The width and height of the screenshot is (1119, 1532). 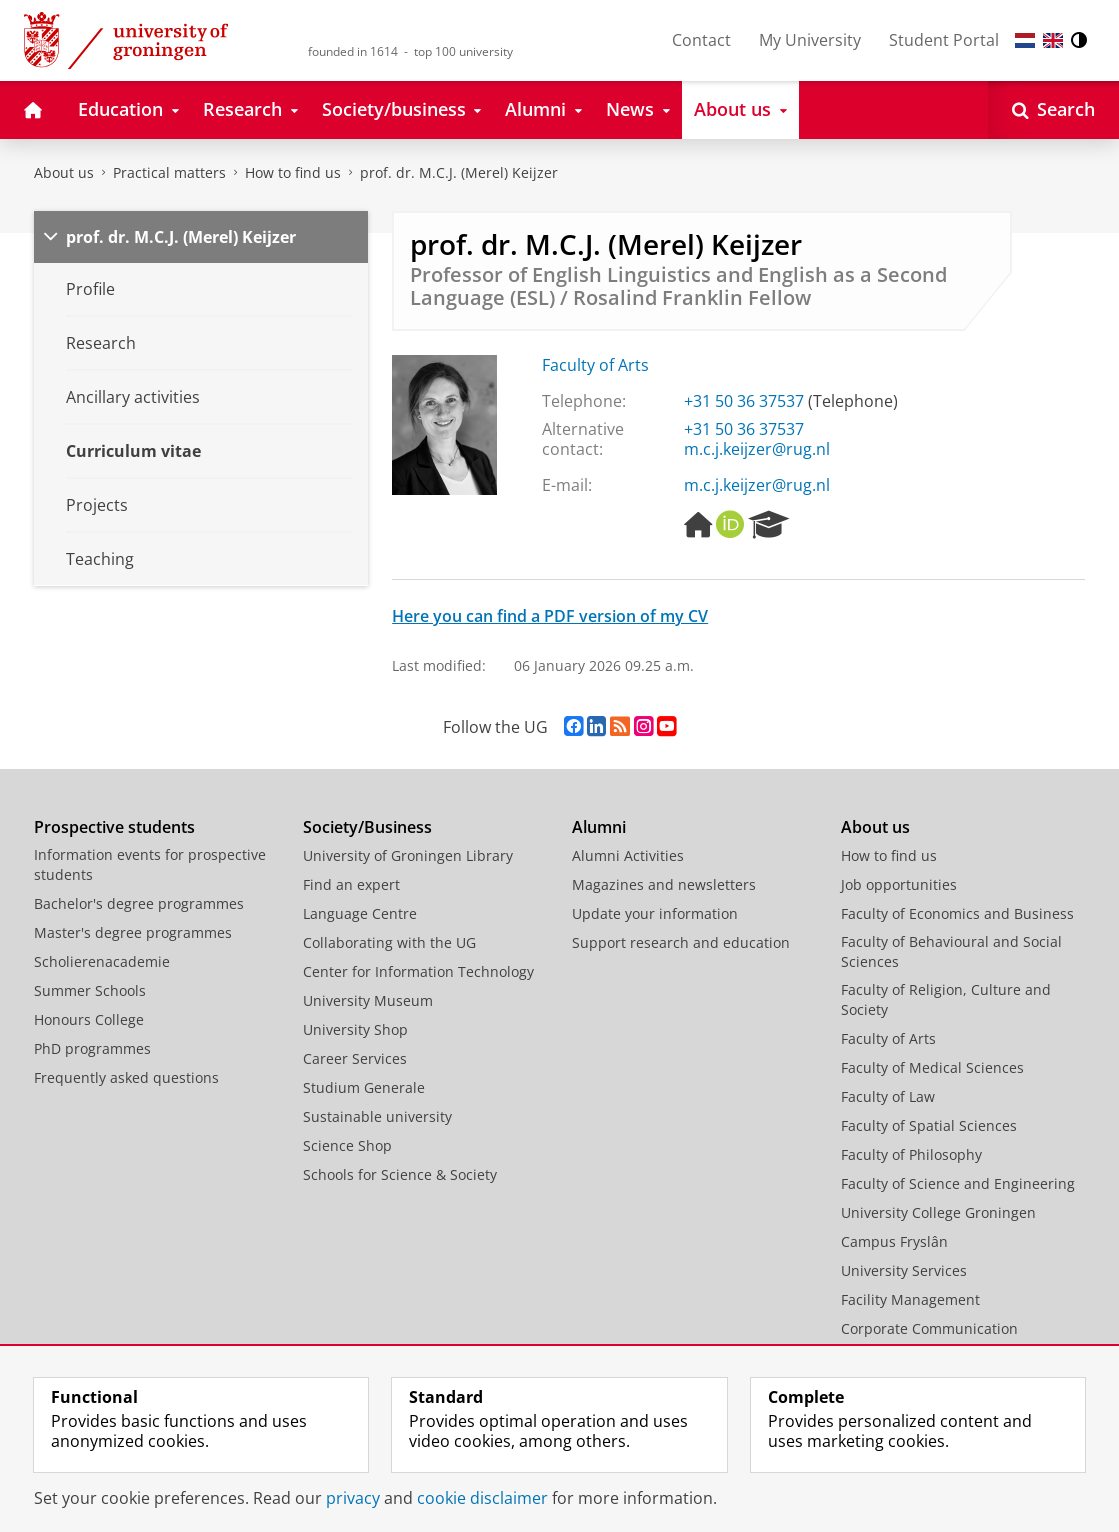 I want to click on Faculty of Arts, so click(x=595, y=365).